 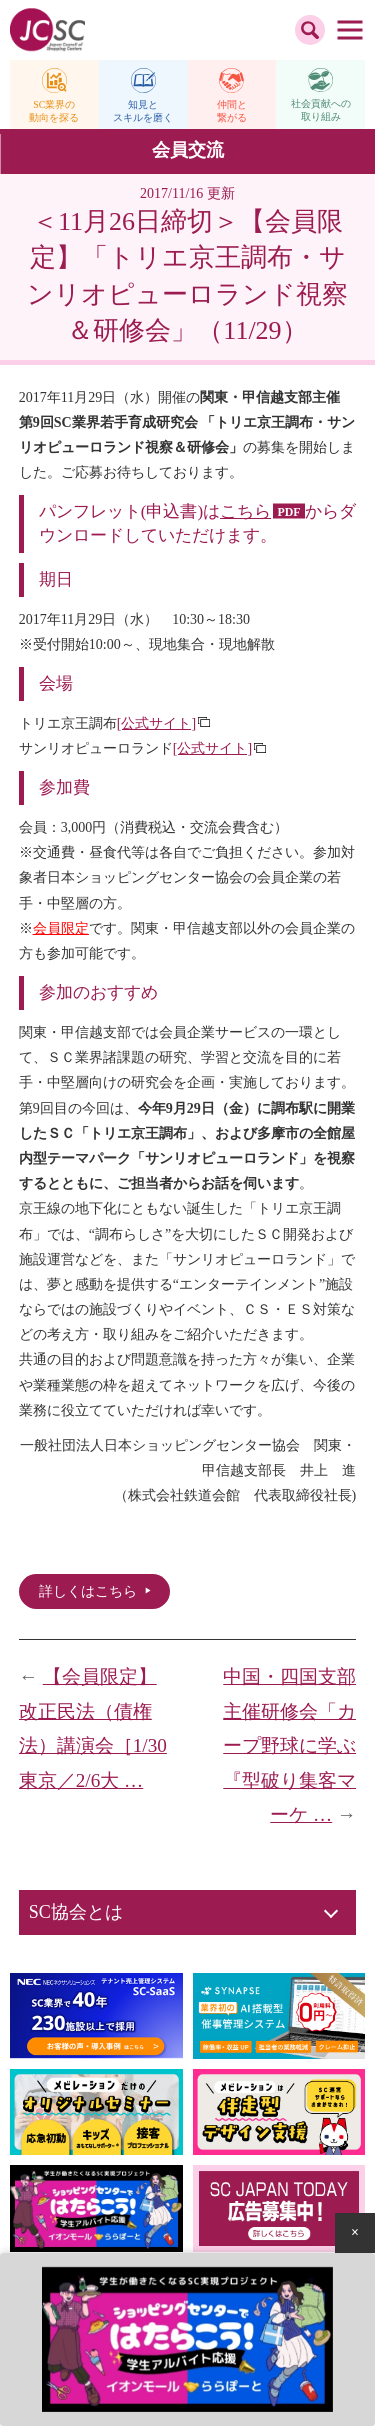 I want to click on 中国・四国支部主催研修会「カープ野球に学ぶ『型破り集客マーケ …, so click(x=289, y=1745).